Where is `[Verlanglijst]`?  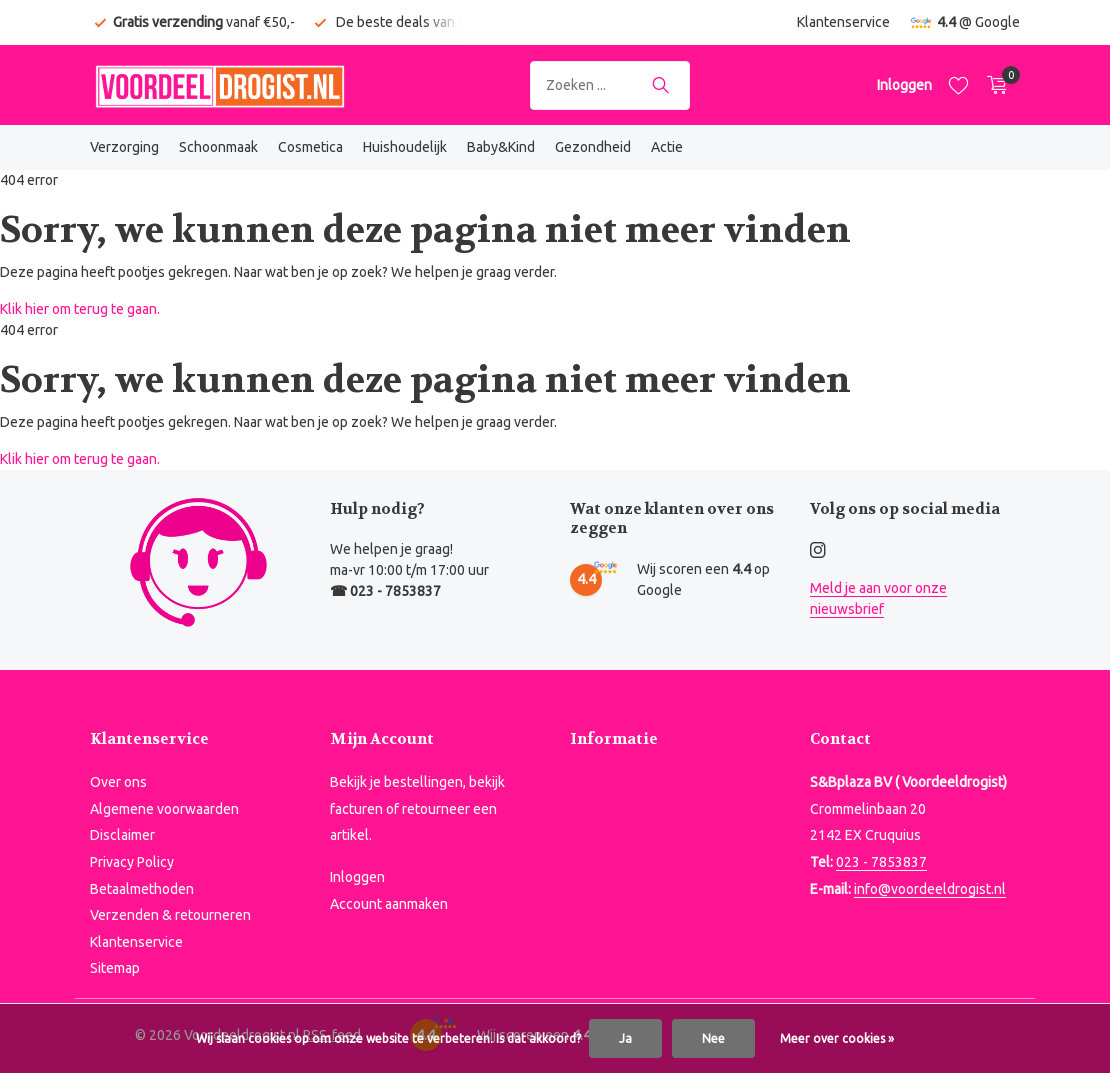
[Verlanglijst] is located at coordinates (958, 85).